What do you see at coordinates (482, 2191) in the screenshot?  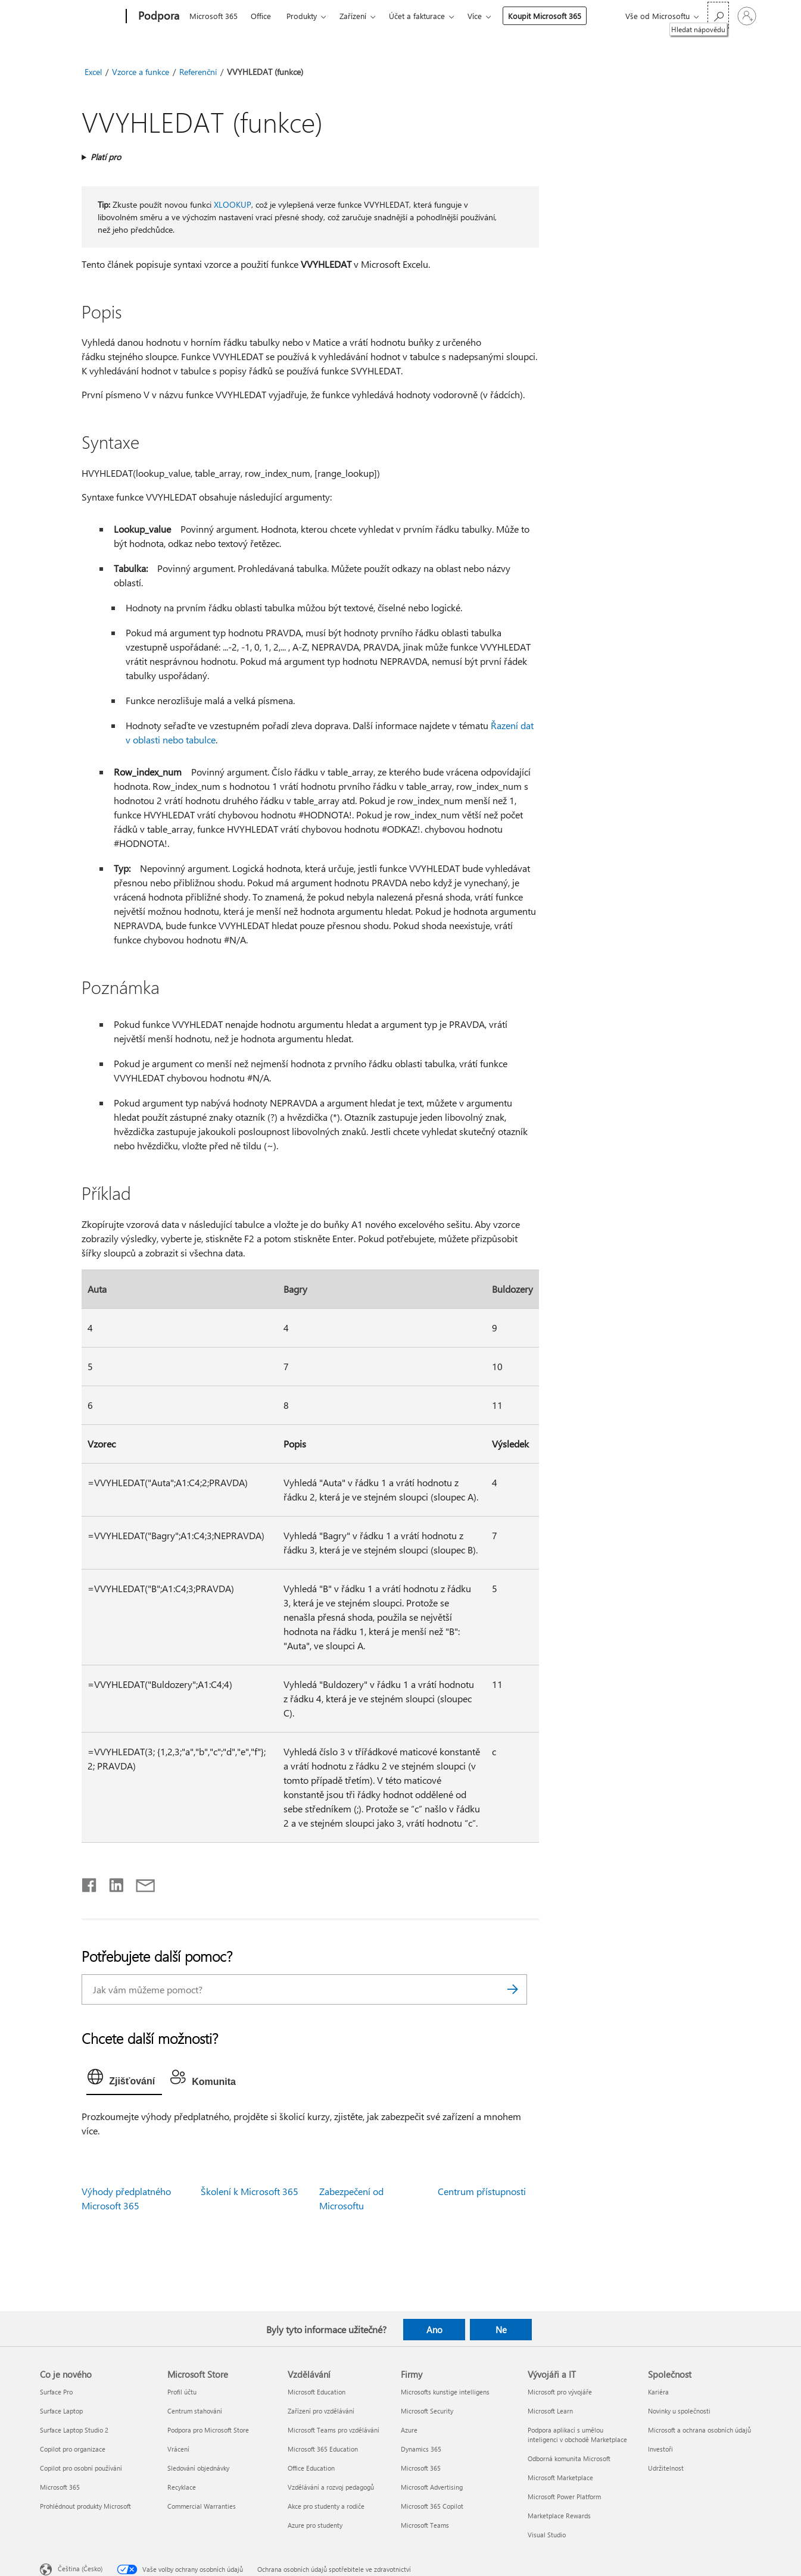 I see `Centrum přístupnosti` at bounding box center [482, 2191].